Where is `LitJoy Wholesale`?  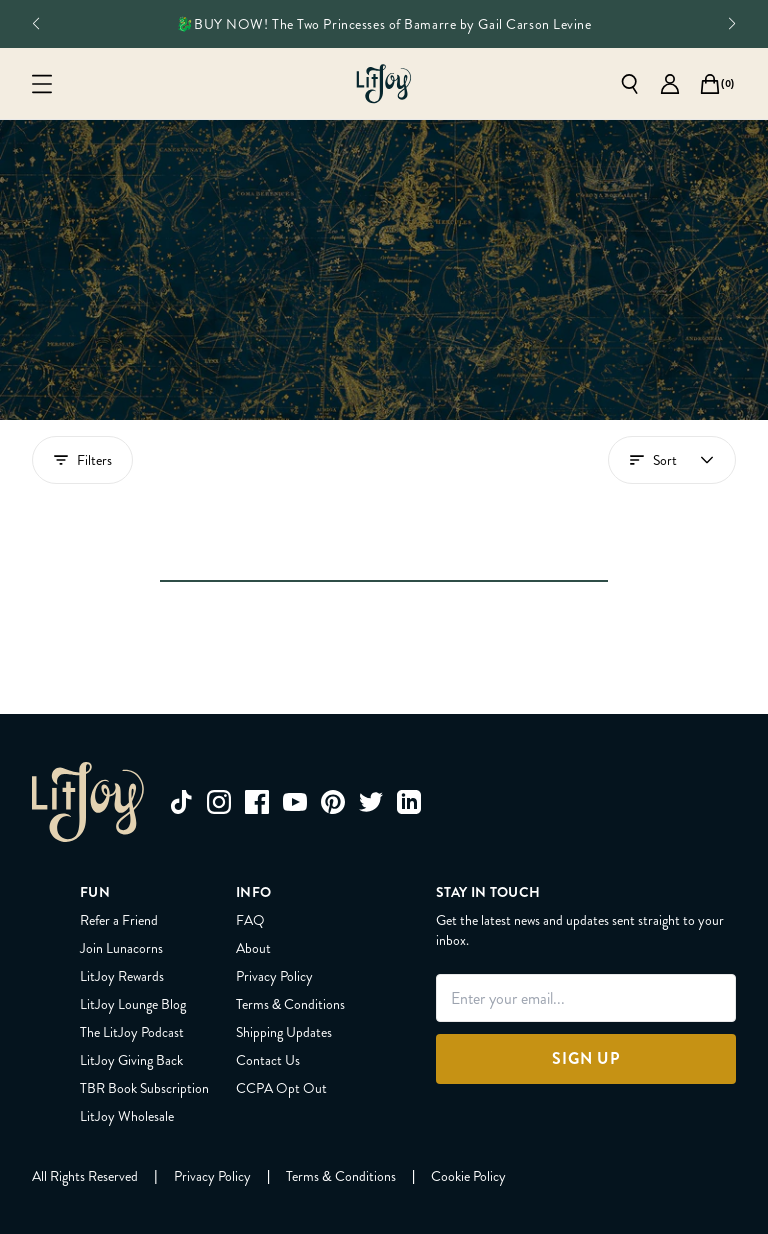 LitJoy Wholesale is located at coordinates (127, 1016).